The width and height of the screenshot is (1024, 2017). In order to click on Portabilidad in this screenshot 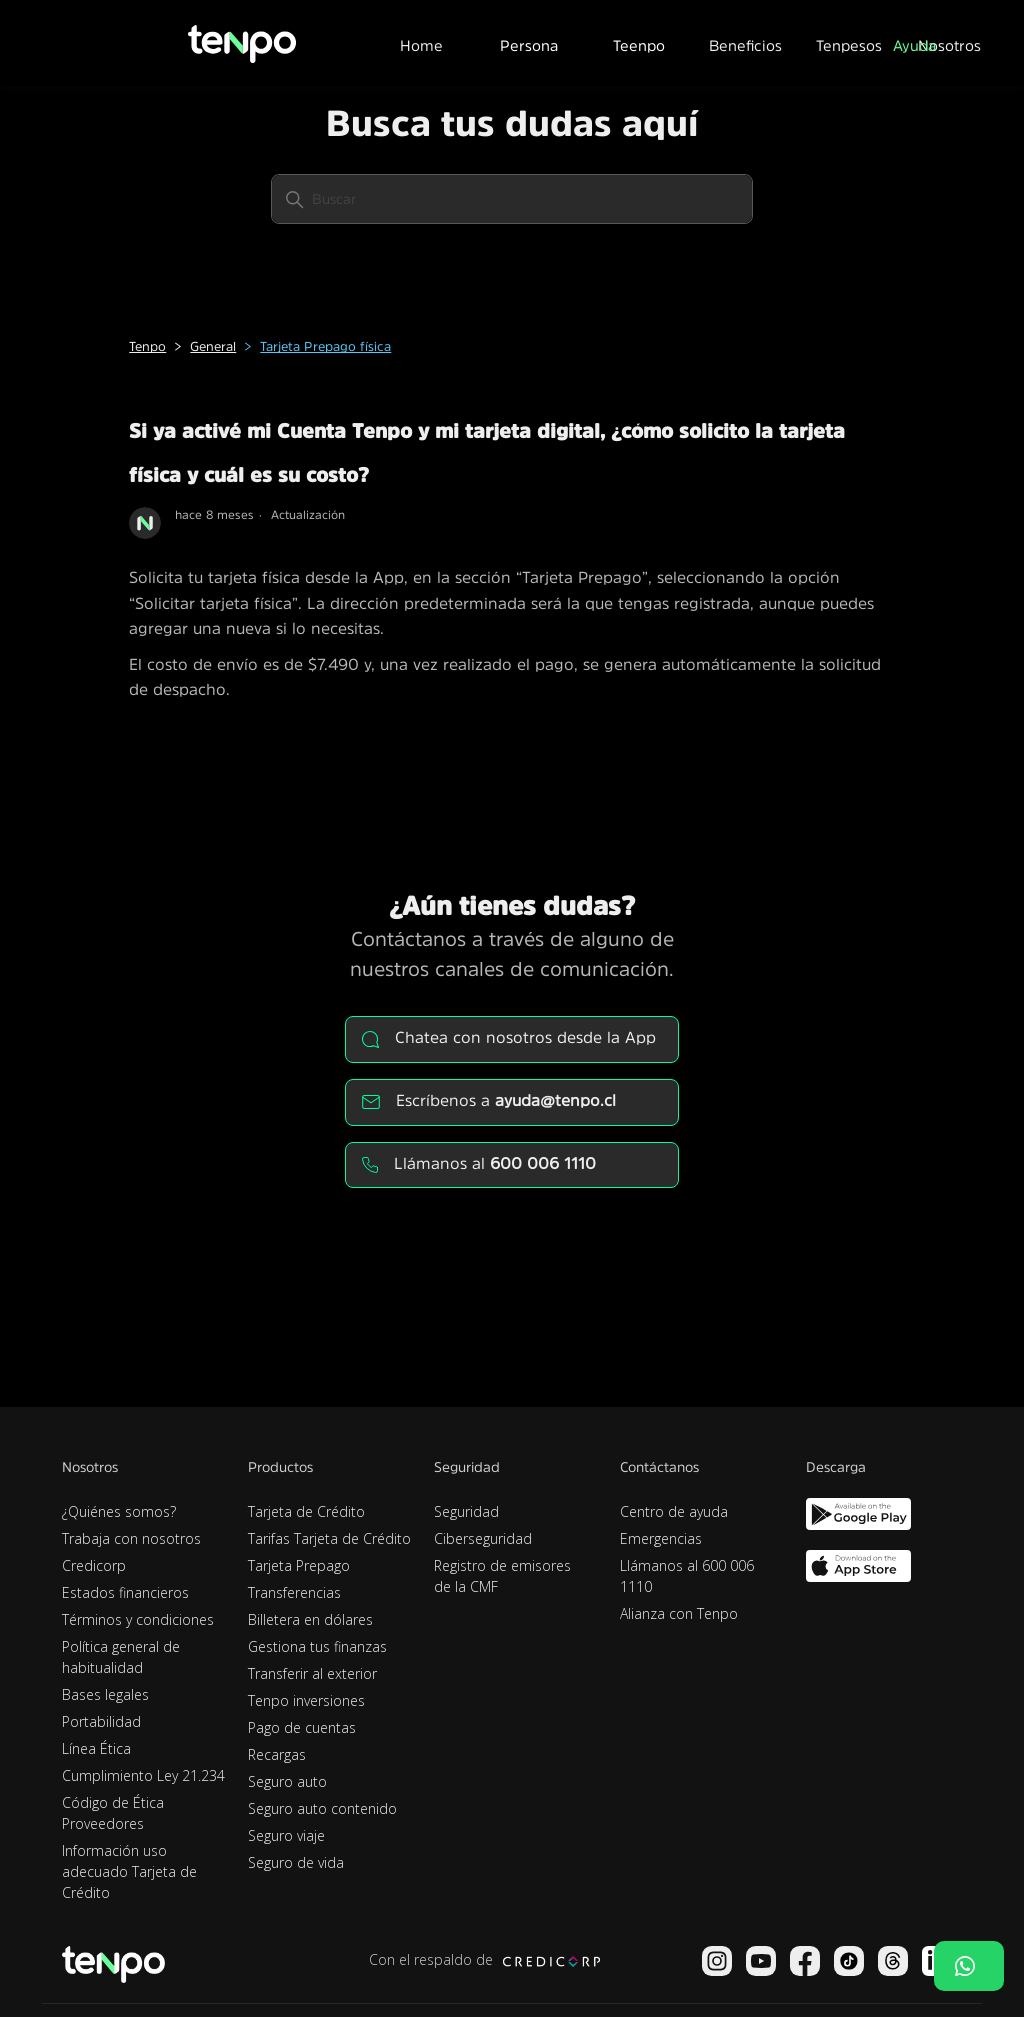, I will do `click(101, 1721)`.